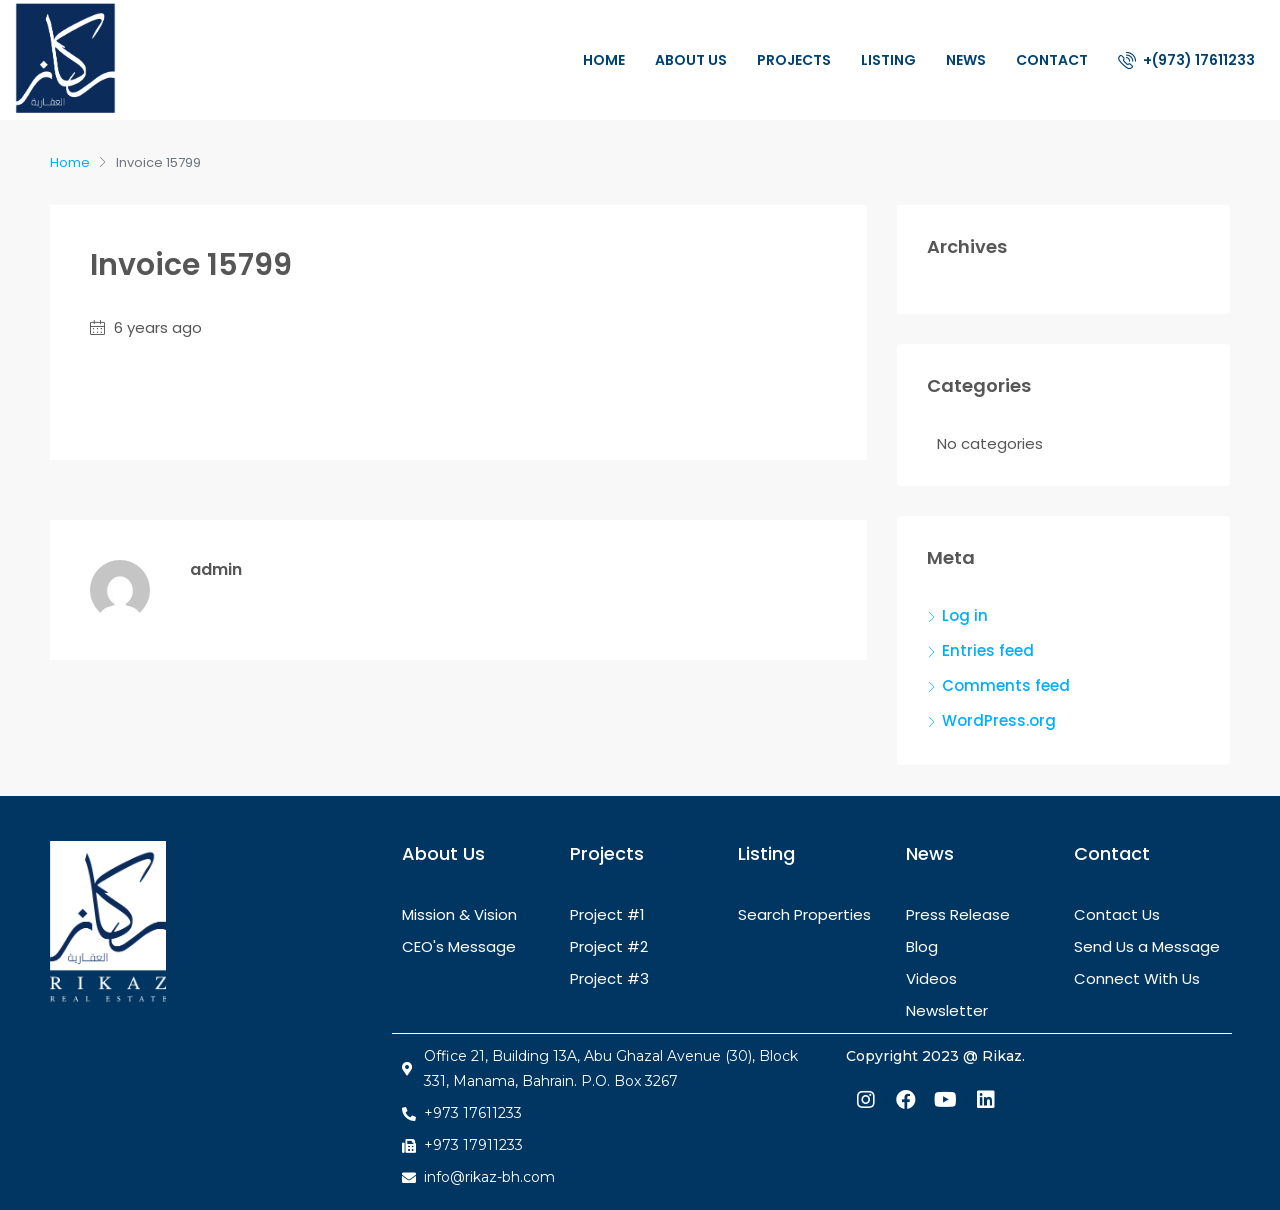 The width and height of the screenshot is (1280, 1210). I want to click on Entries feed, so click(988, 650).